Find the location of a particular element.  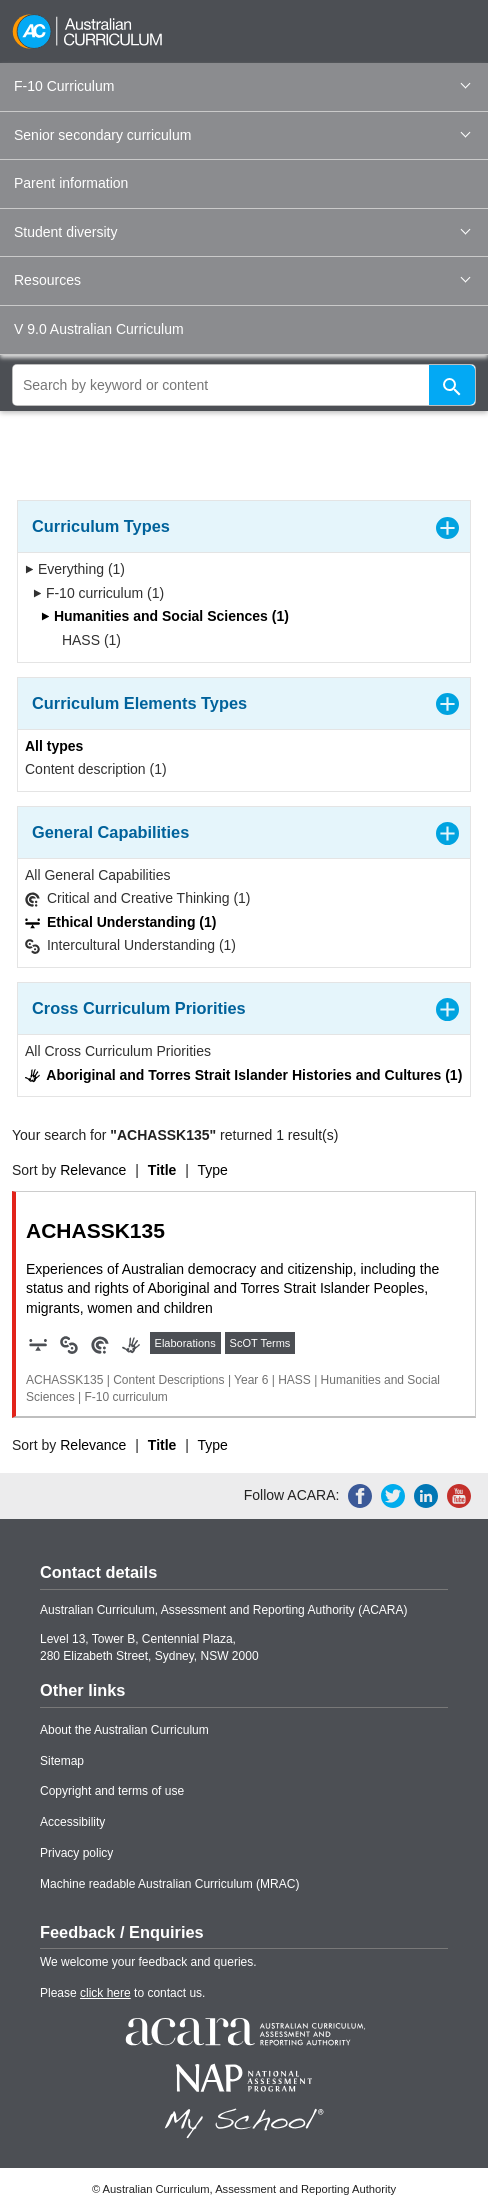

Copyright and terms of use is located at coordinates (112, 1791).